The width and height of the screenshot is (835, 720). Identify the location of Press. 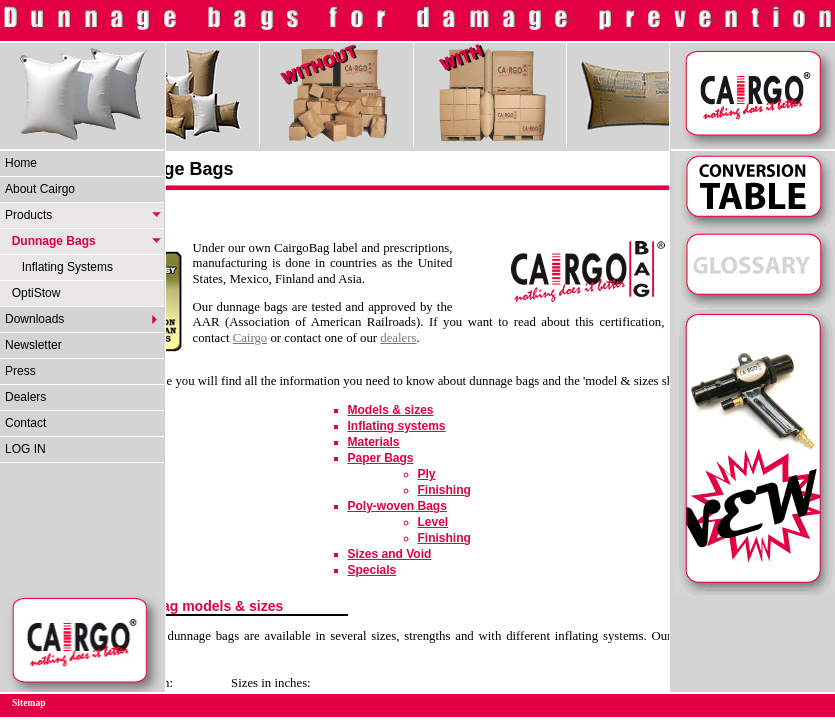
(20, 371).